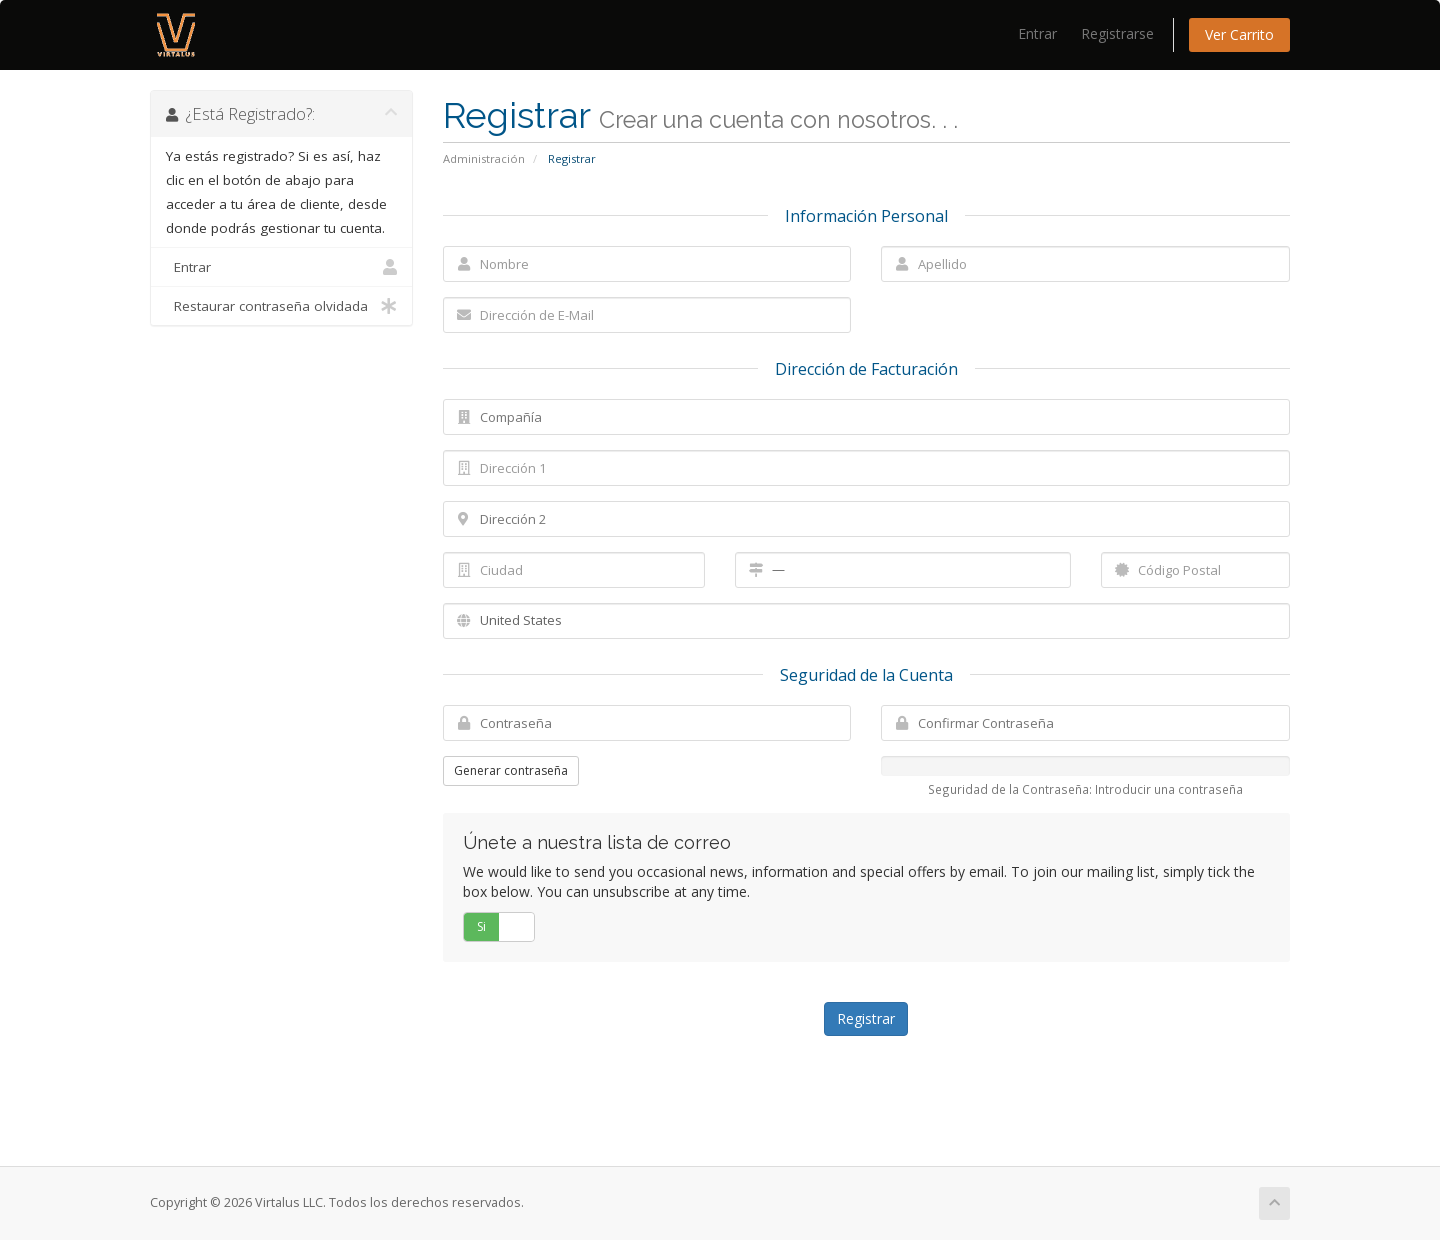 This screenshot has width=1440, height=1240. Describe the element at coordinates (484, 158) in the screenshot. I see `Administración` at that location.